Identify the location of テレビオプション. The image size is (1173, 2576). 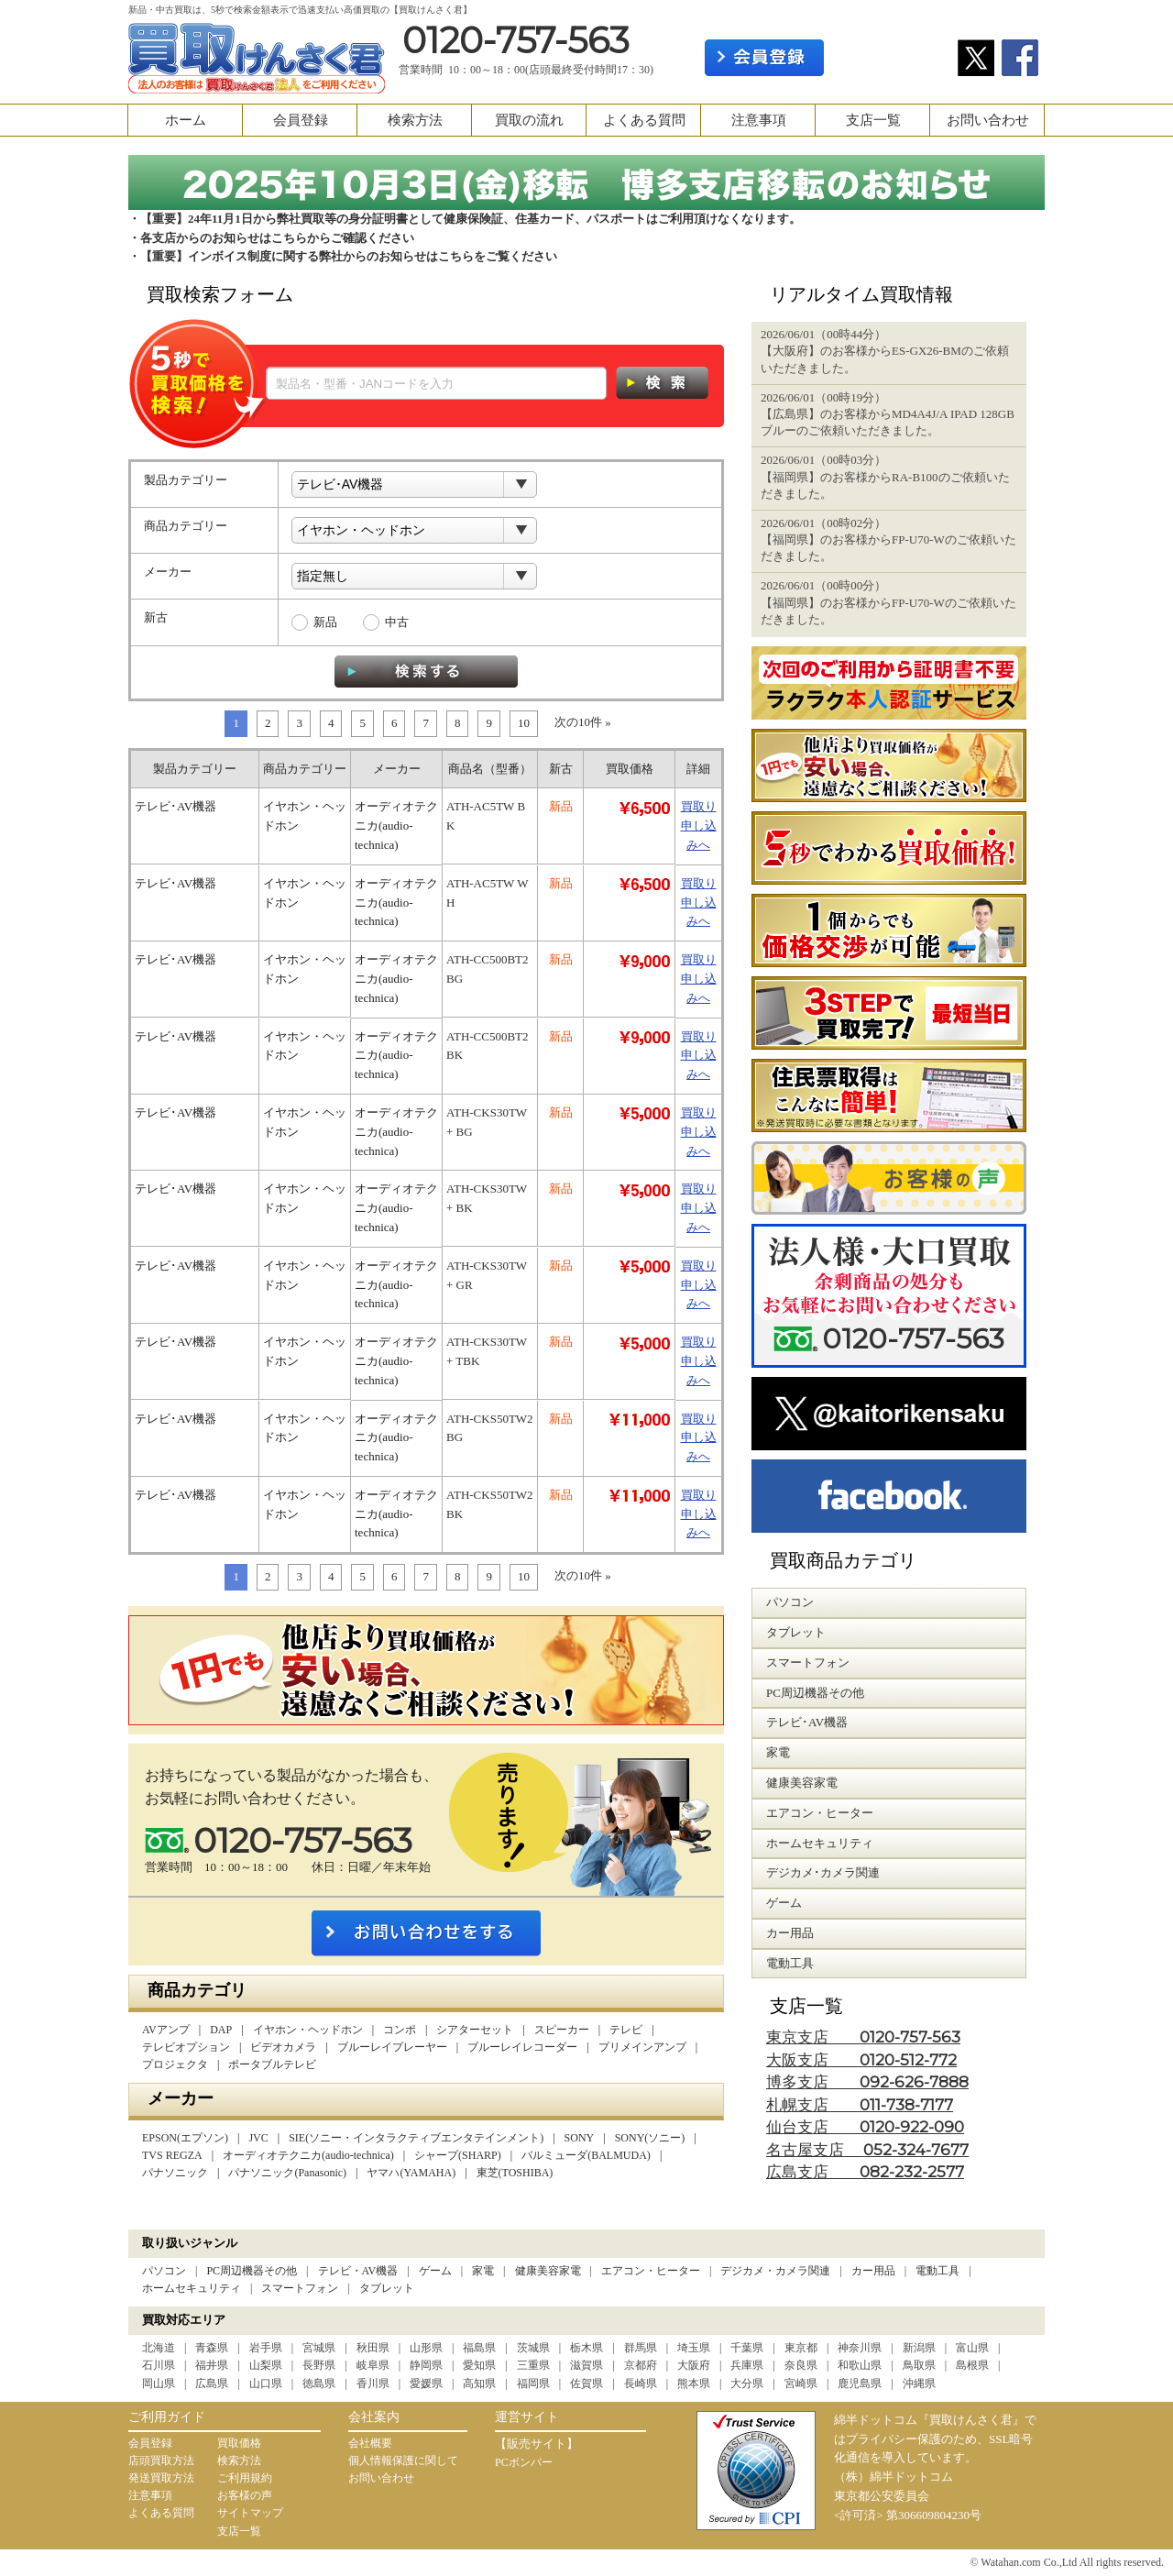
(186, 2047).